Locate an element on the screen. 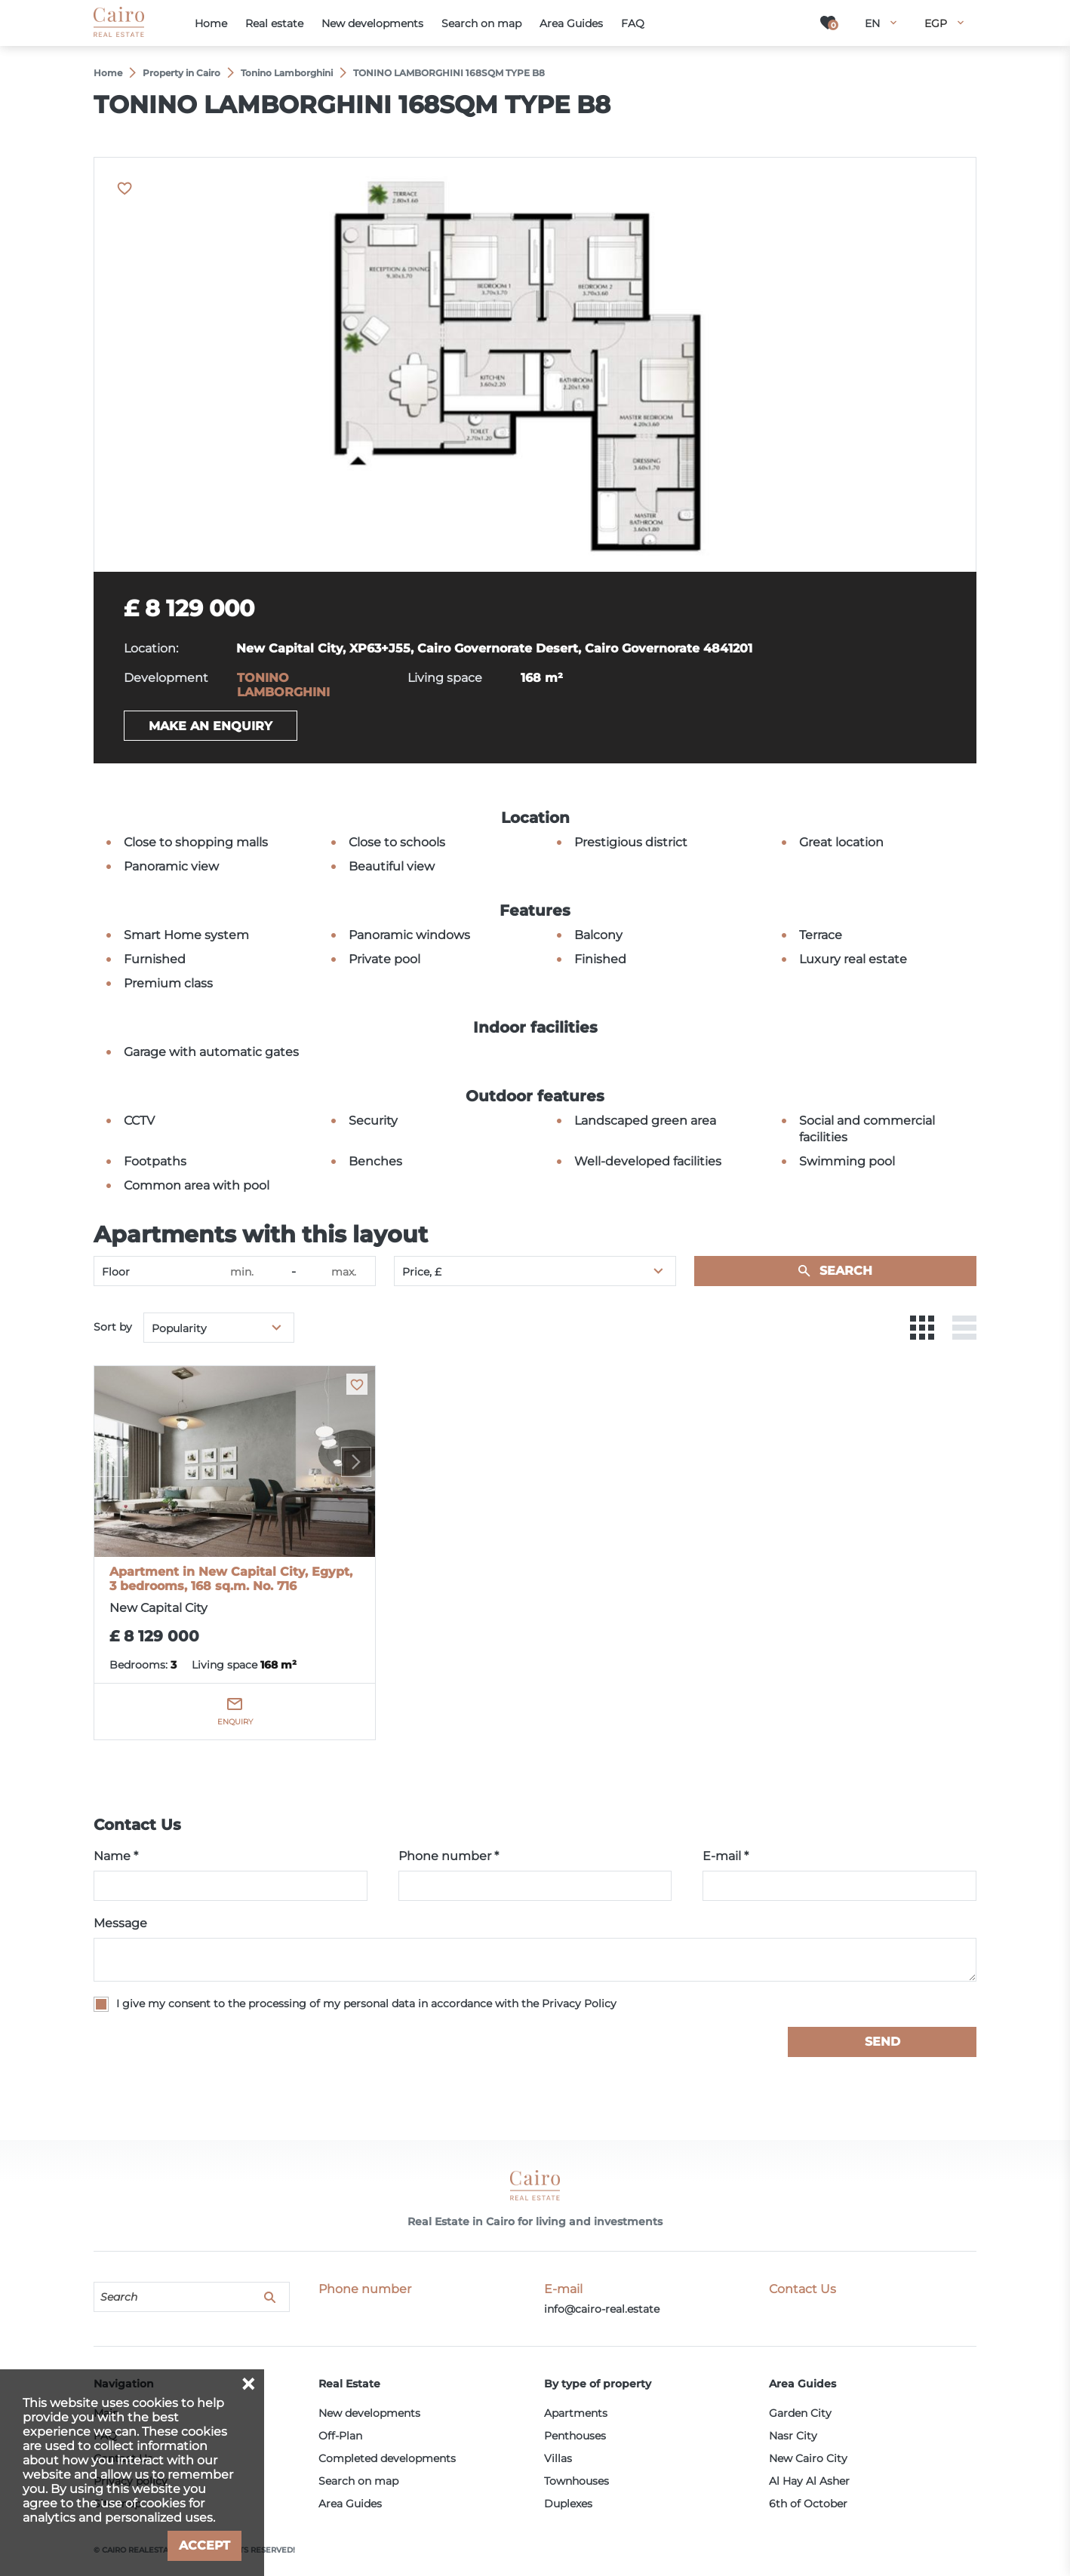 The width and height of the screenshot is (1070, 2576). Nasr City is located at coordinates (793, 2435).